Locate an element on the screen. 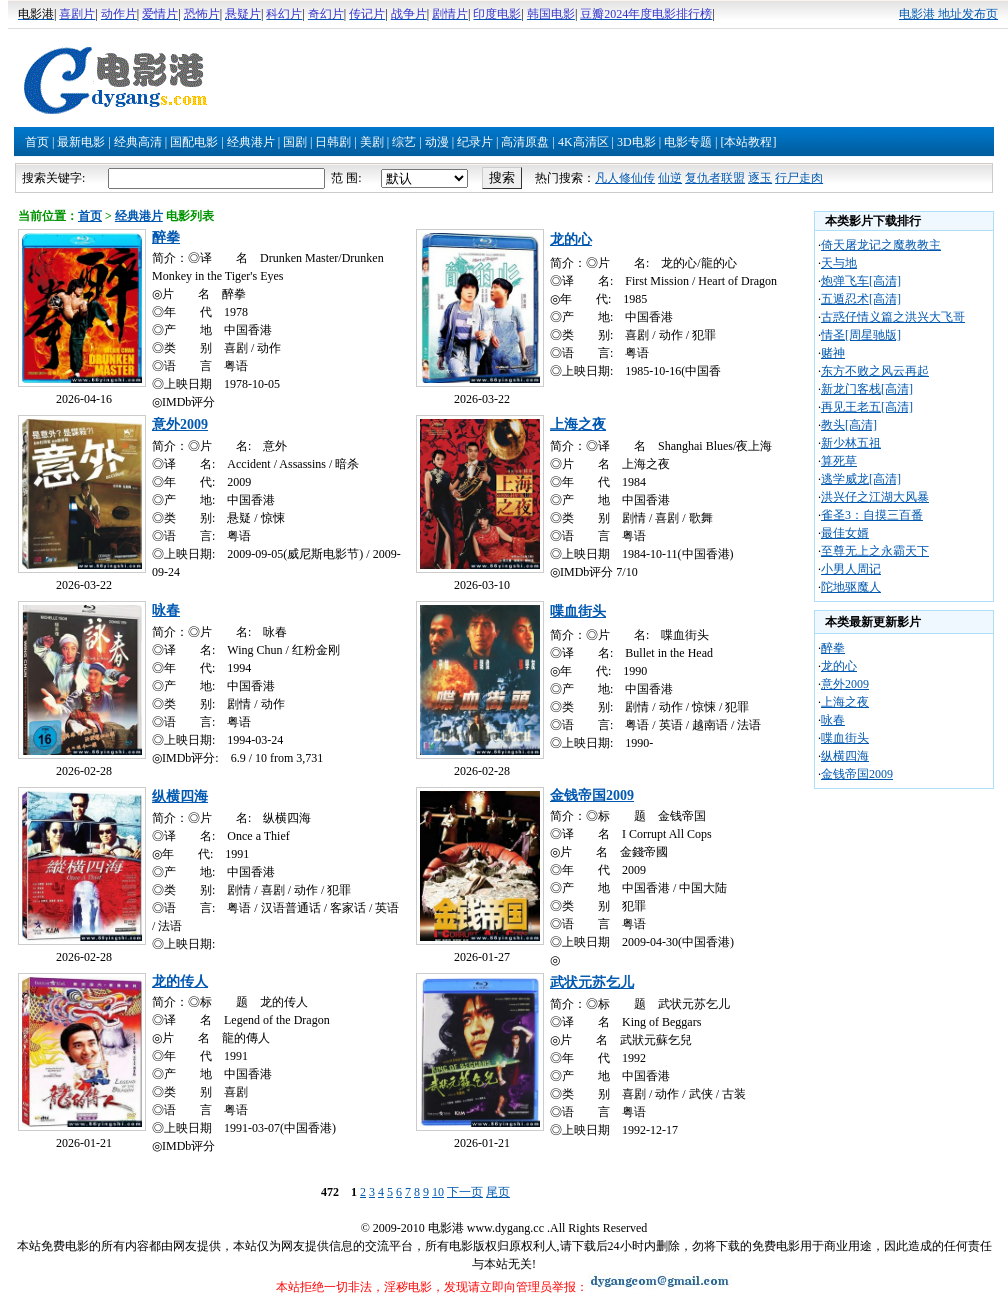  国配电影 is located at coordinates (194, 142).